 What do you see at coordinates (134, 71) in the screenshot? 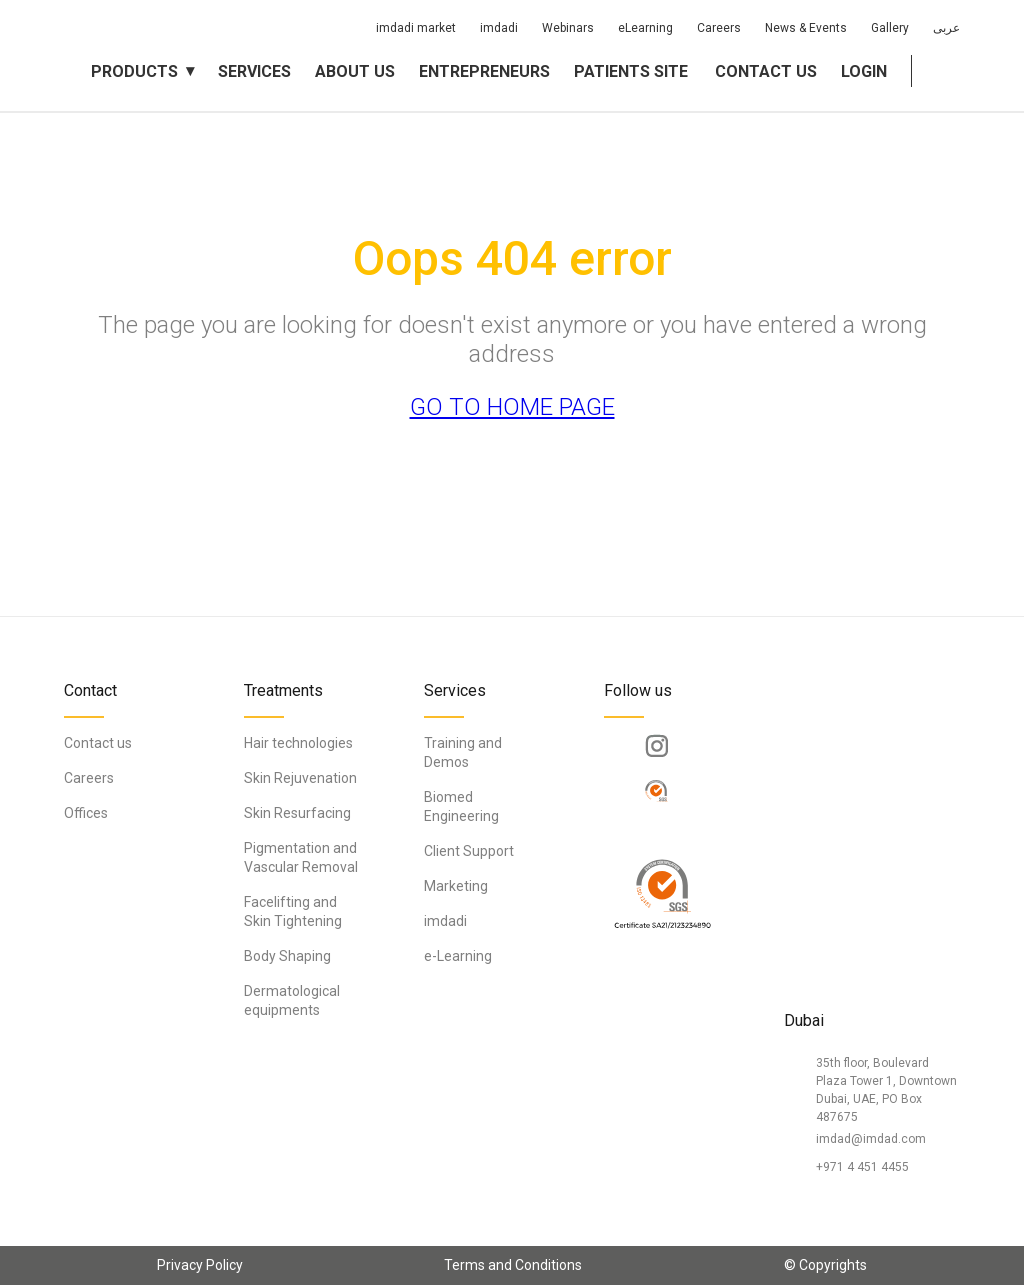
I see `Products` at bounding box center [134, 71].